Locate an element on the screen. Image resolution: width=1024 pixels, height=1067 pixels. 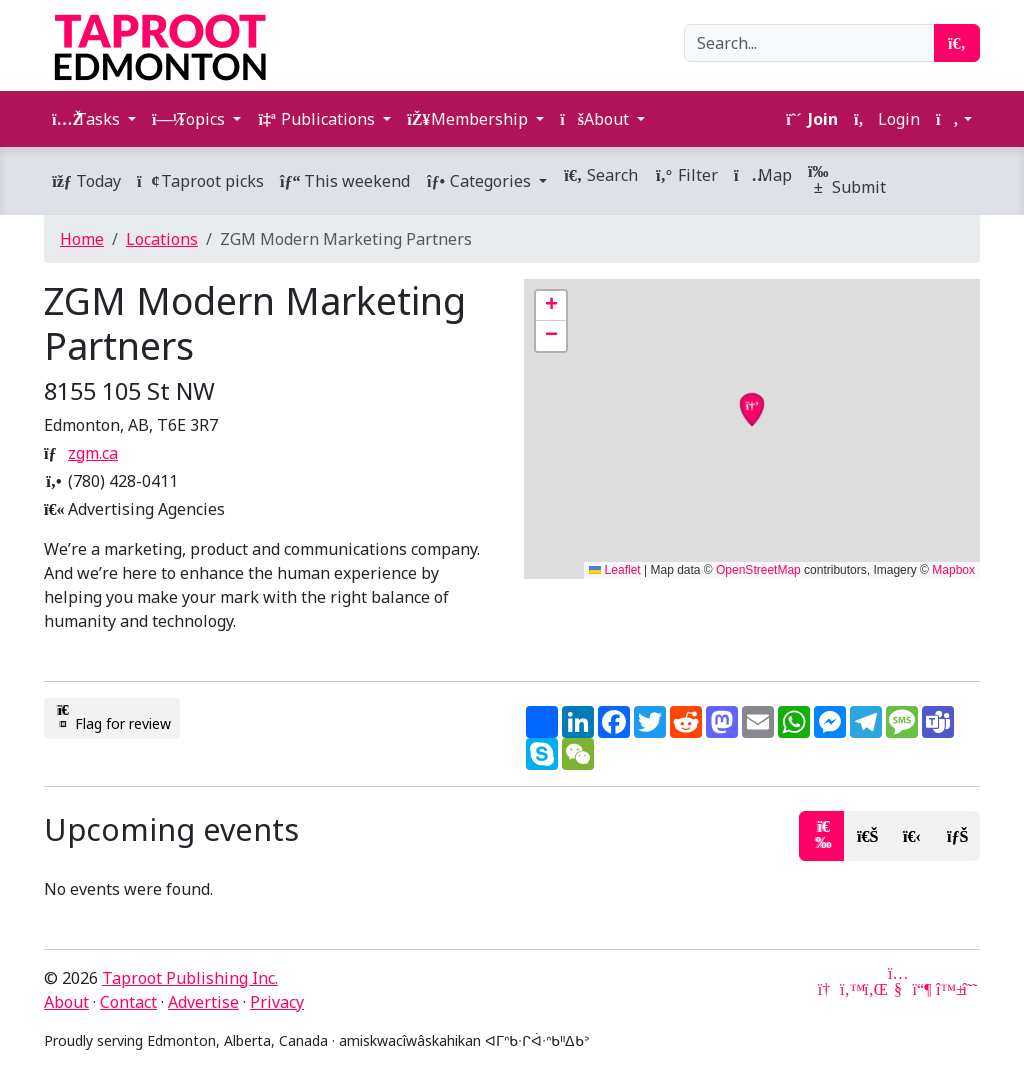
Mapbox is located at coordinates (953, 570).